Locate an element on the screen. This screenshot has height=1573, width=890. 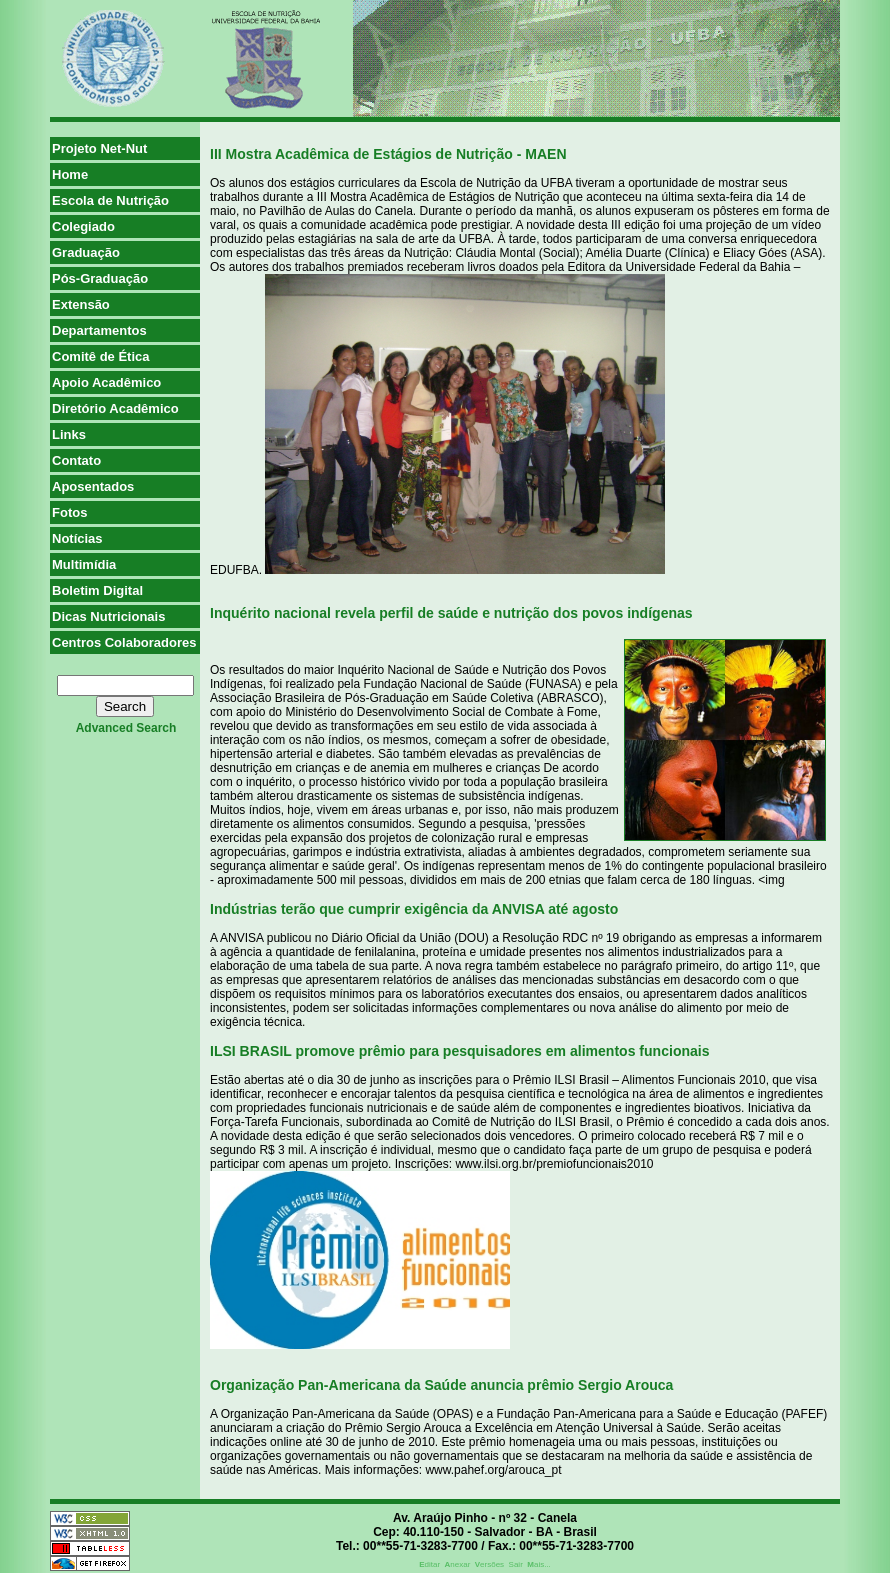
Aposentados is located at coordinates (93, 486).